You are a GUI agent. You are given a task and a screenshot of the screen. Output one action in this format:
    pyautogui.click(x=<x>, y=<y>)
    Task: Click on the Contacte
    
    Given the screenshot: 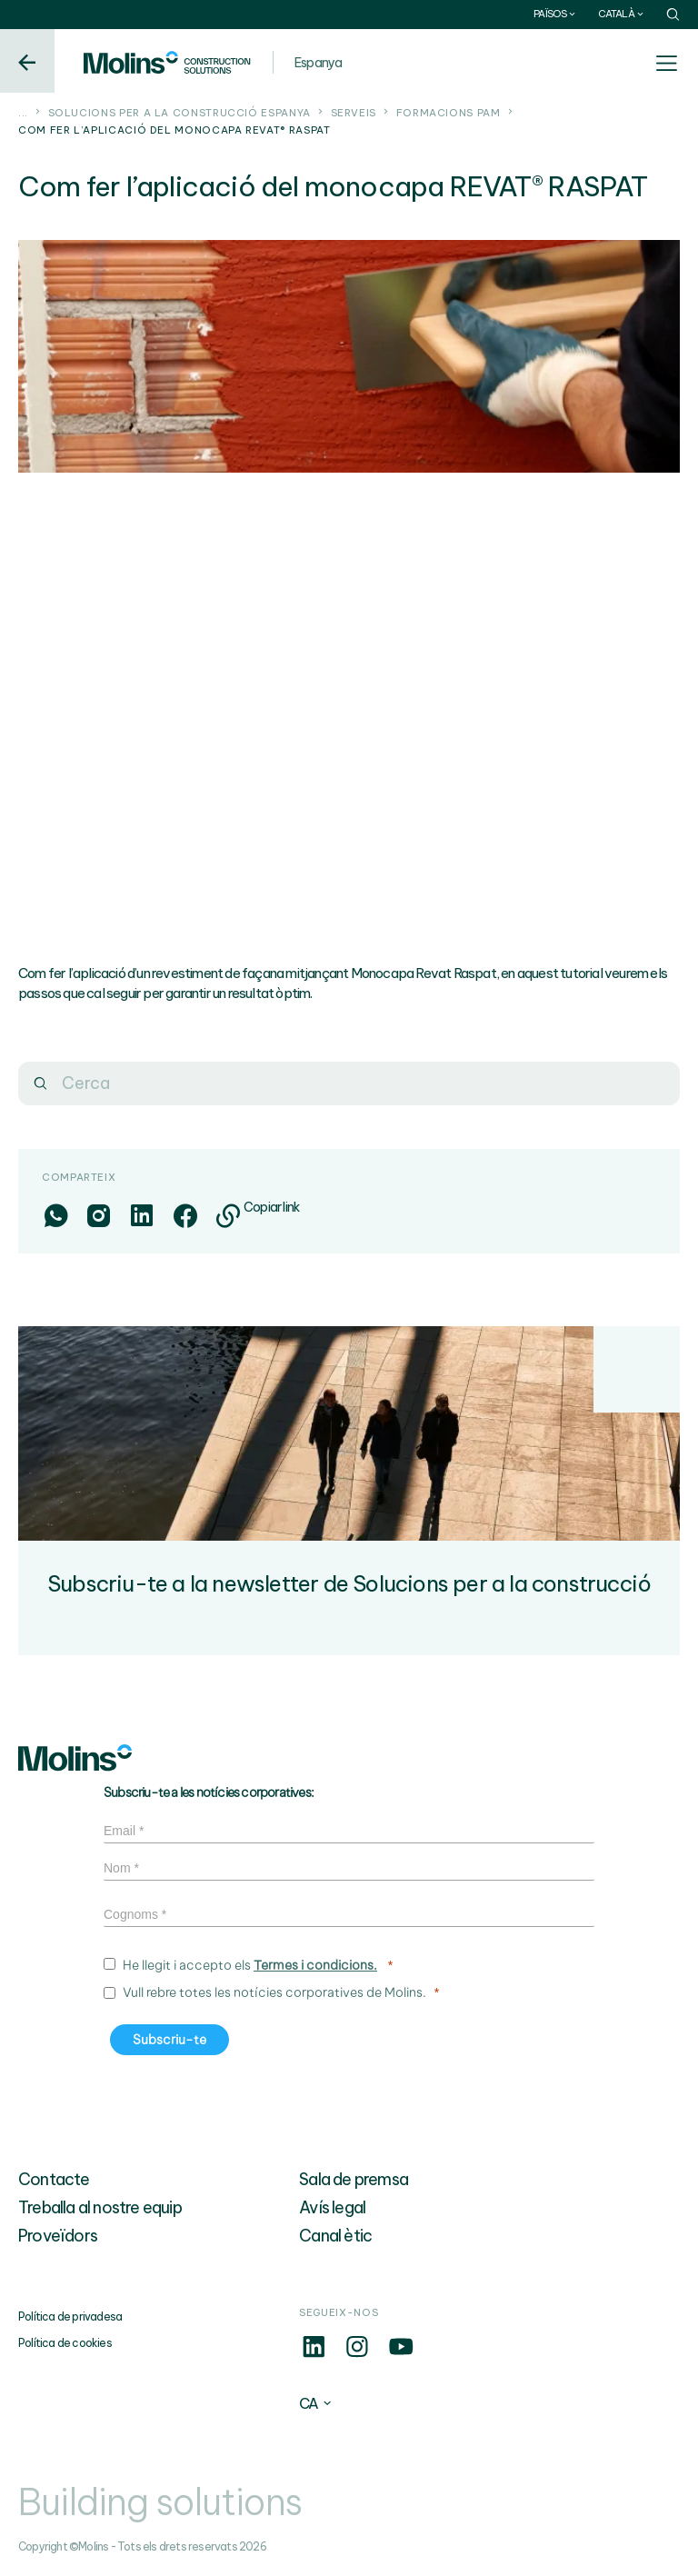 What is the action you would take?
    pyautogui.click(x=54, y=2179)
    